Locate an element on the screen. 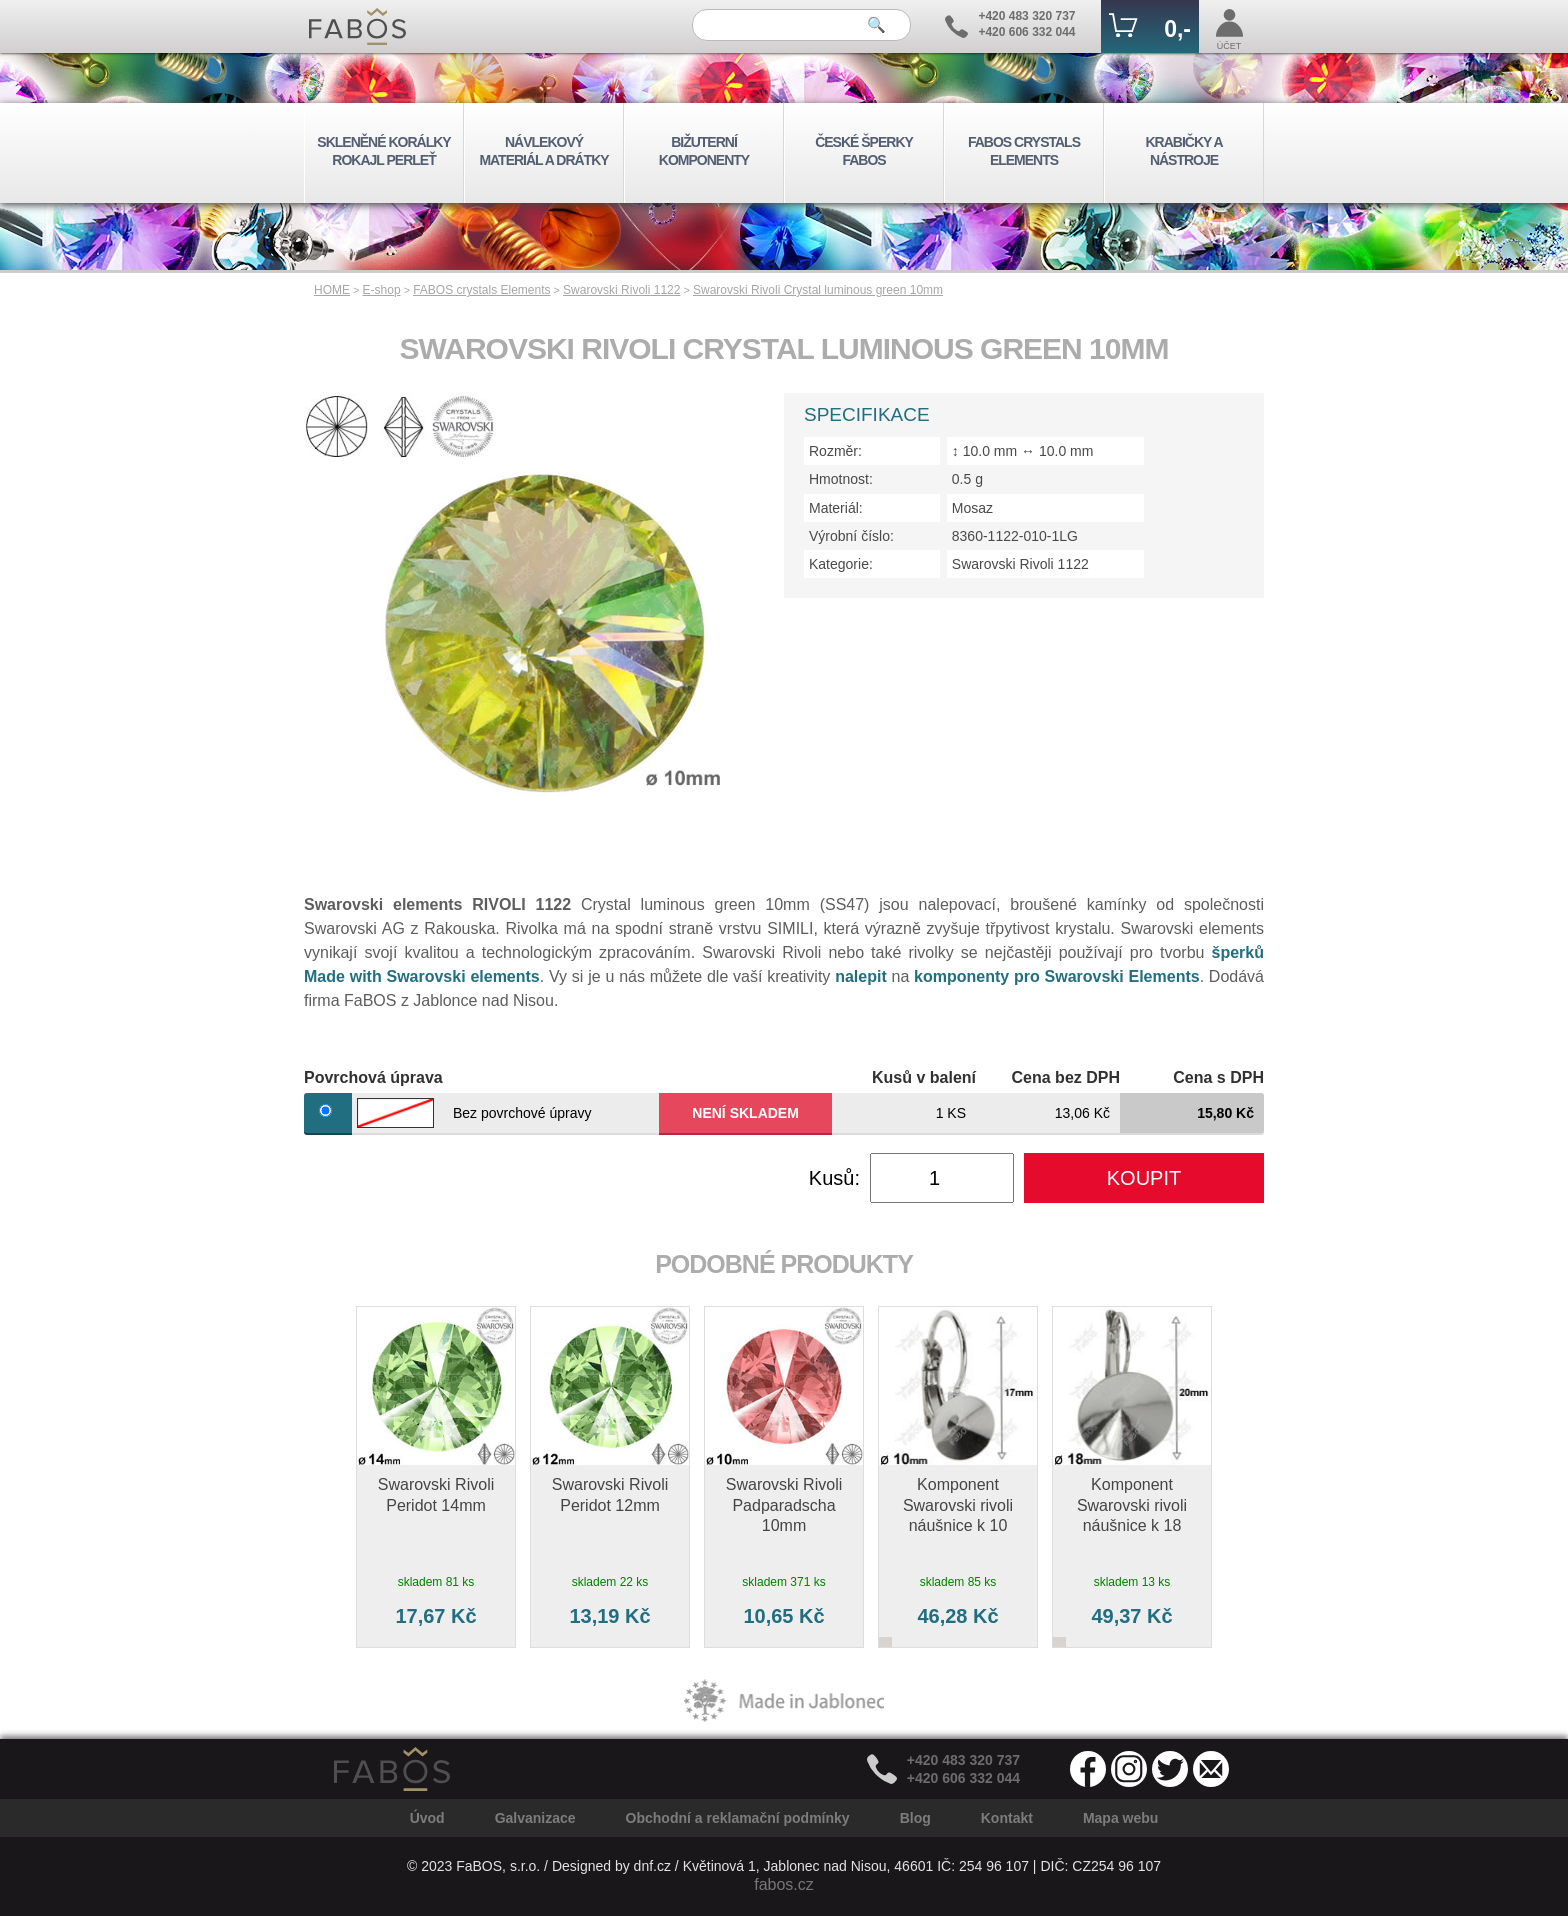  SKLENĚNÉ KORÁLKY ROKAJL PERLEŤ is located at coordinates (383, 151).